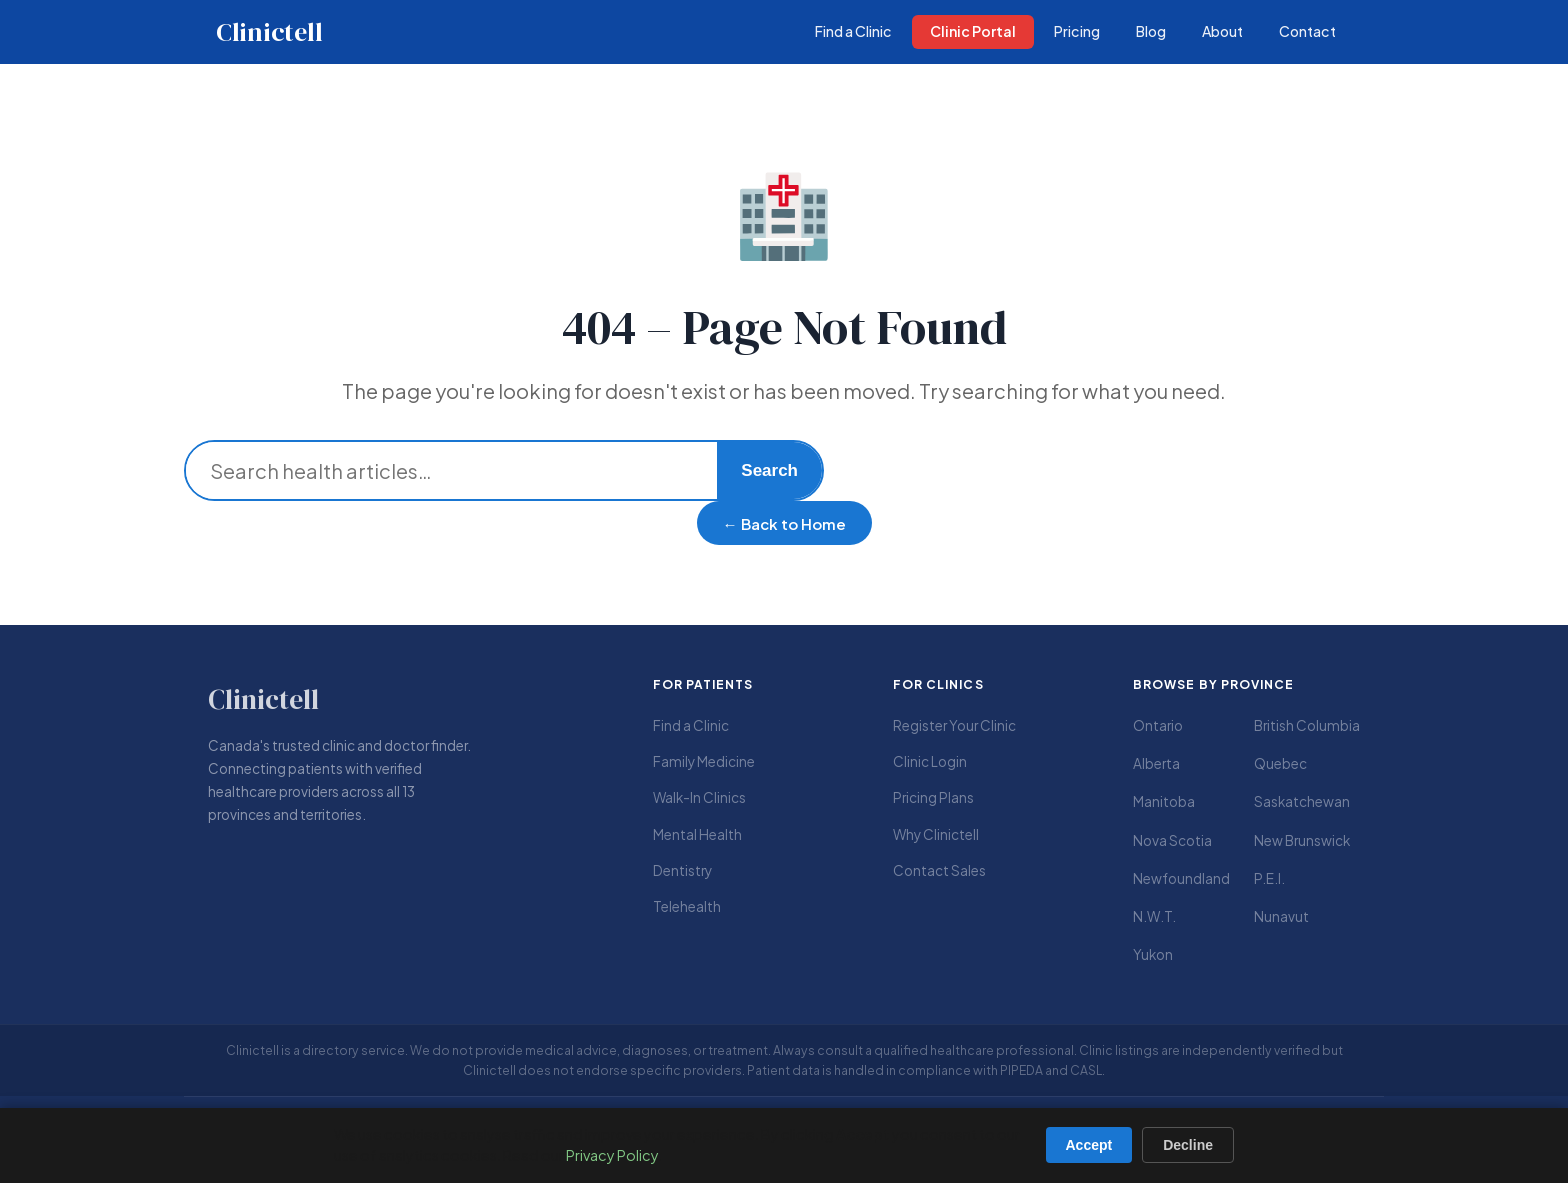 This screenshot has height=1183, width=1568. Describe the element at coordinates (699, 797) in the screenshot. I see `Walk-In Clinics` at that location.